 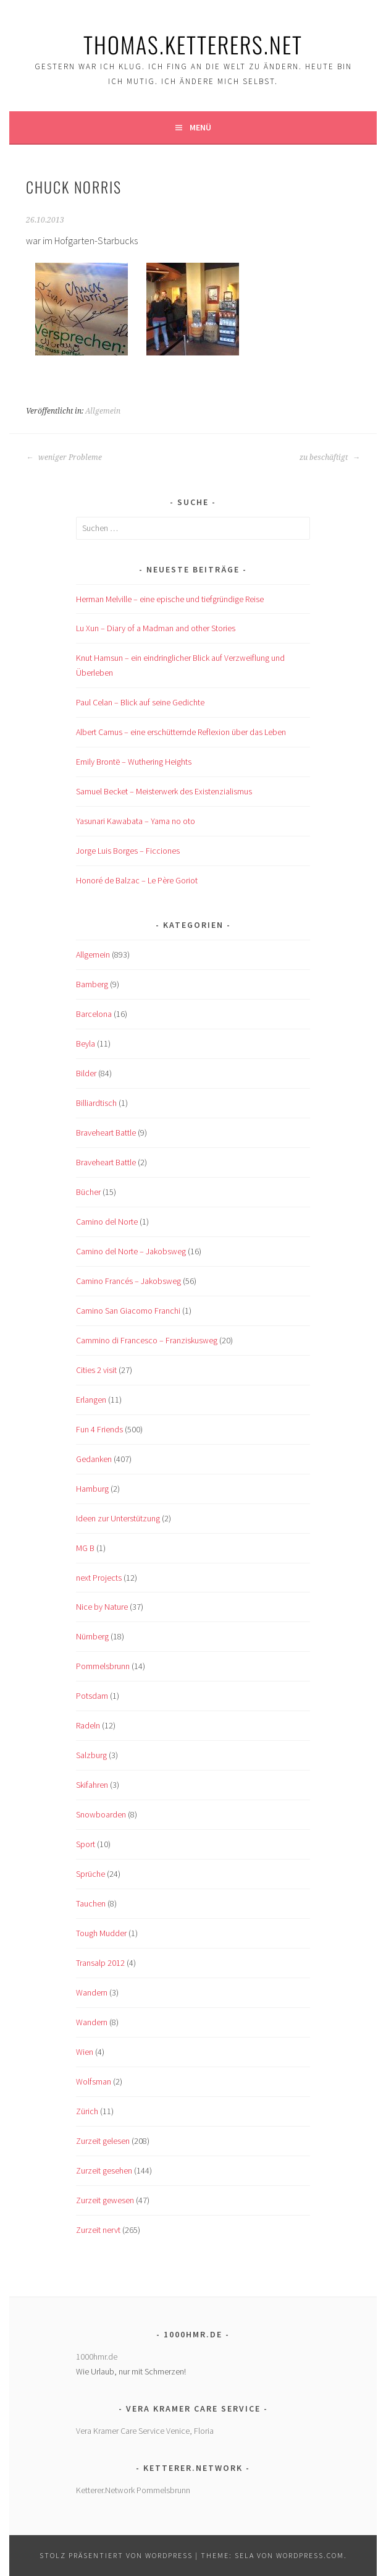 I want to click on Vera Kramer Care Service Venice, Floria, so click(x=145, y=2430).